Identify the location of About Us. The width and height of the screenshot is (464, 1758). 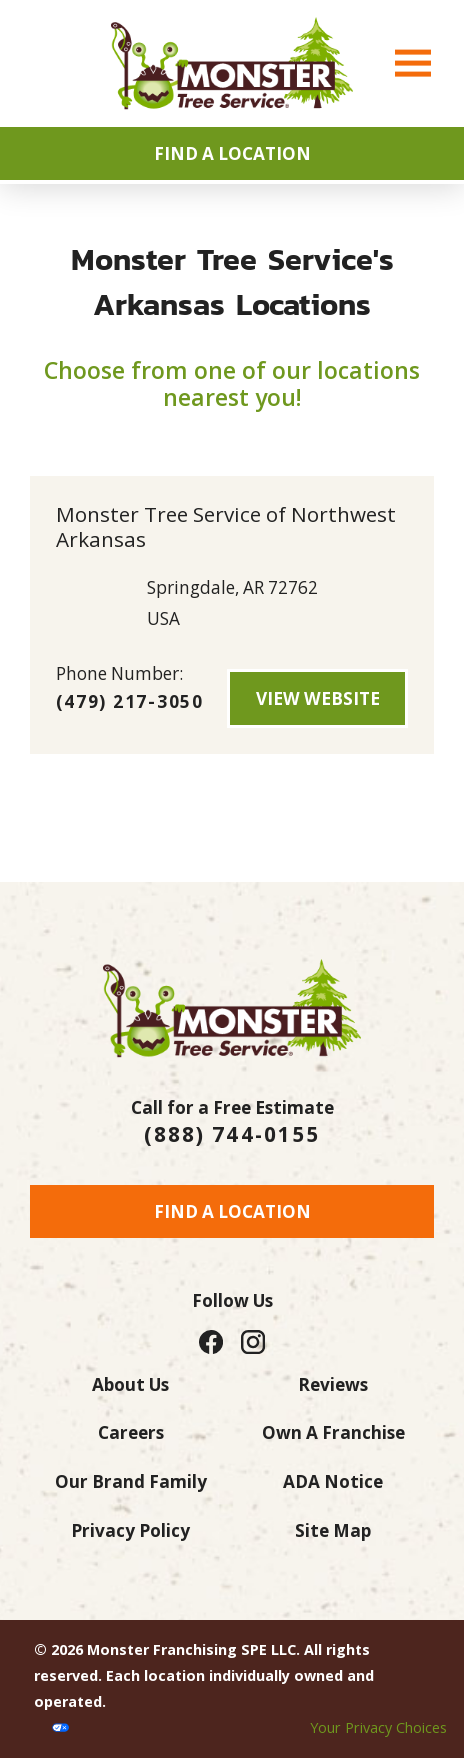
(130, 1384).